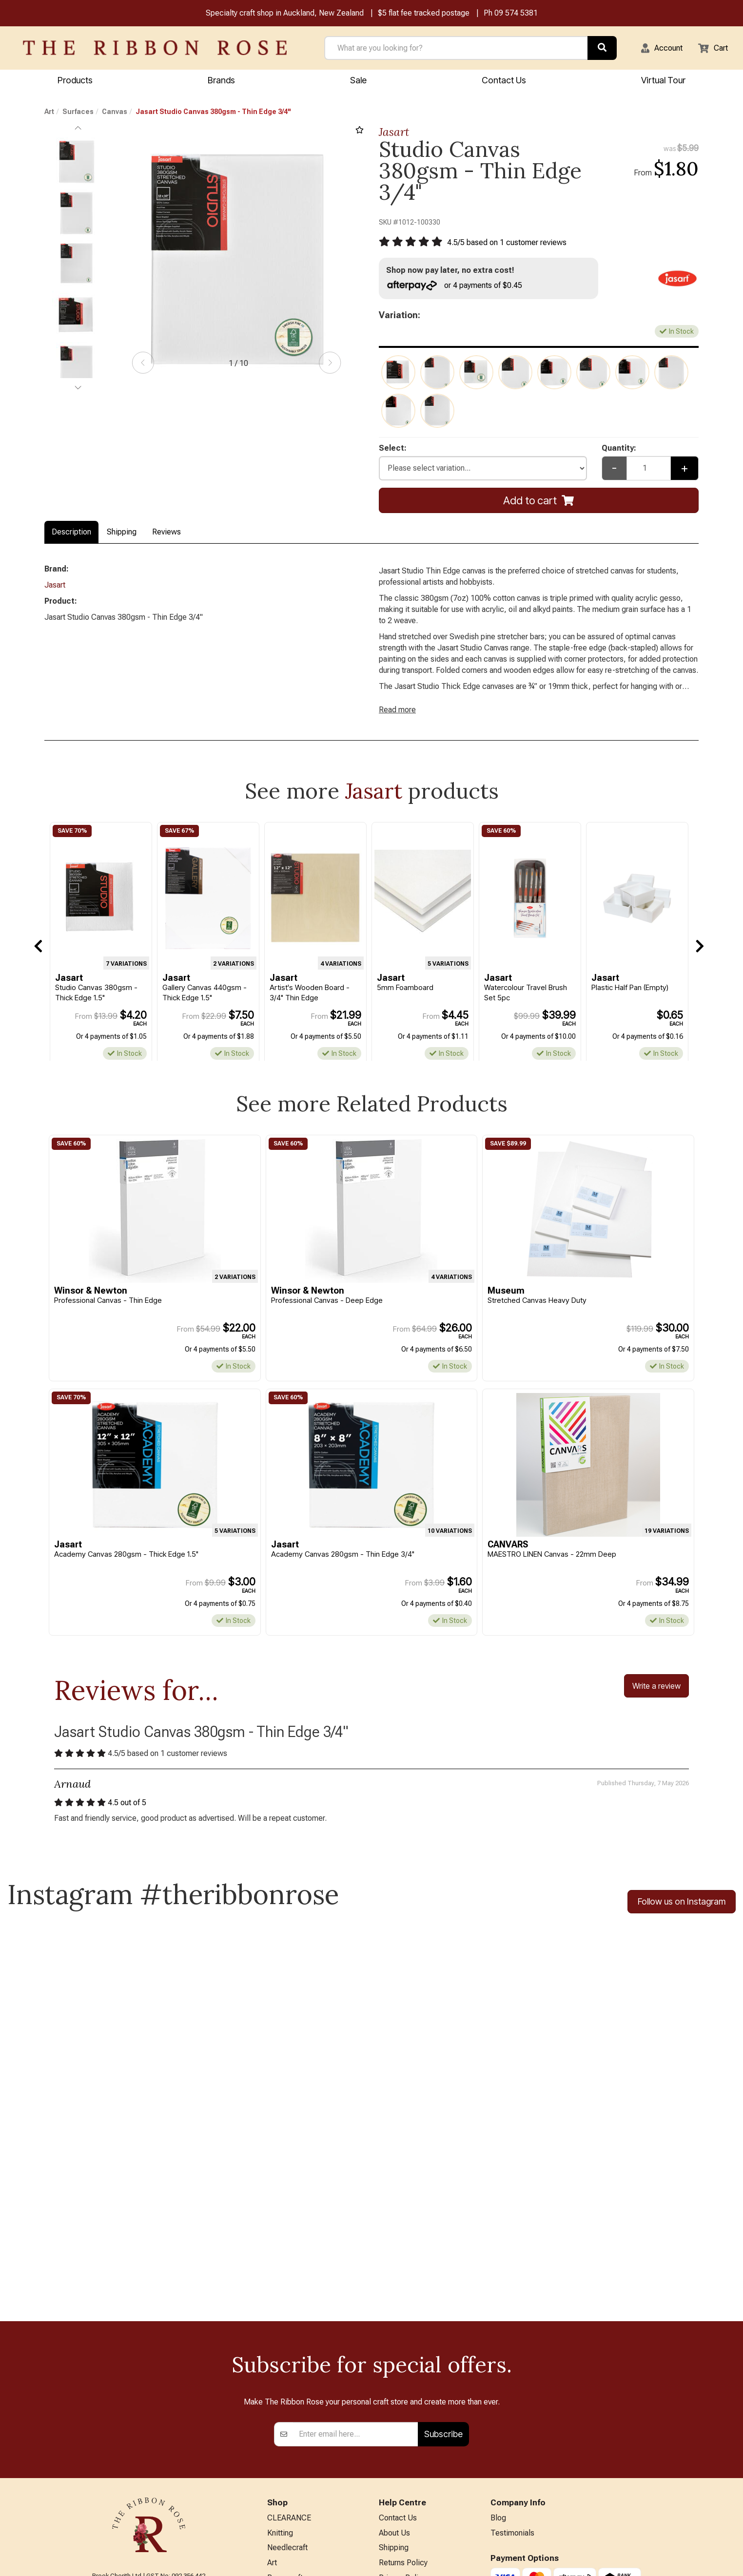 This screenshot has width=743, height=2576. Describe the element at coordinates (289, 2356) in the screenshot. I see `CLEARANCE` at that location.